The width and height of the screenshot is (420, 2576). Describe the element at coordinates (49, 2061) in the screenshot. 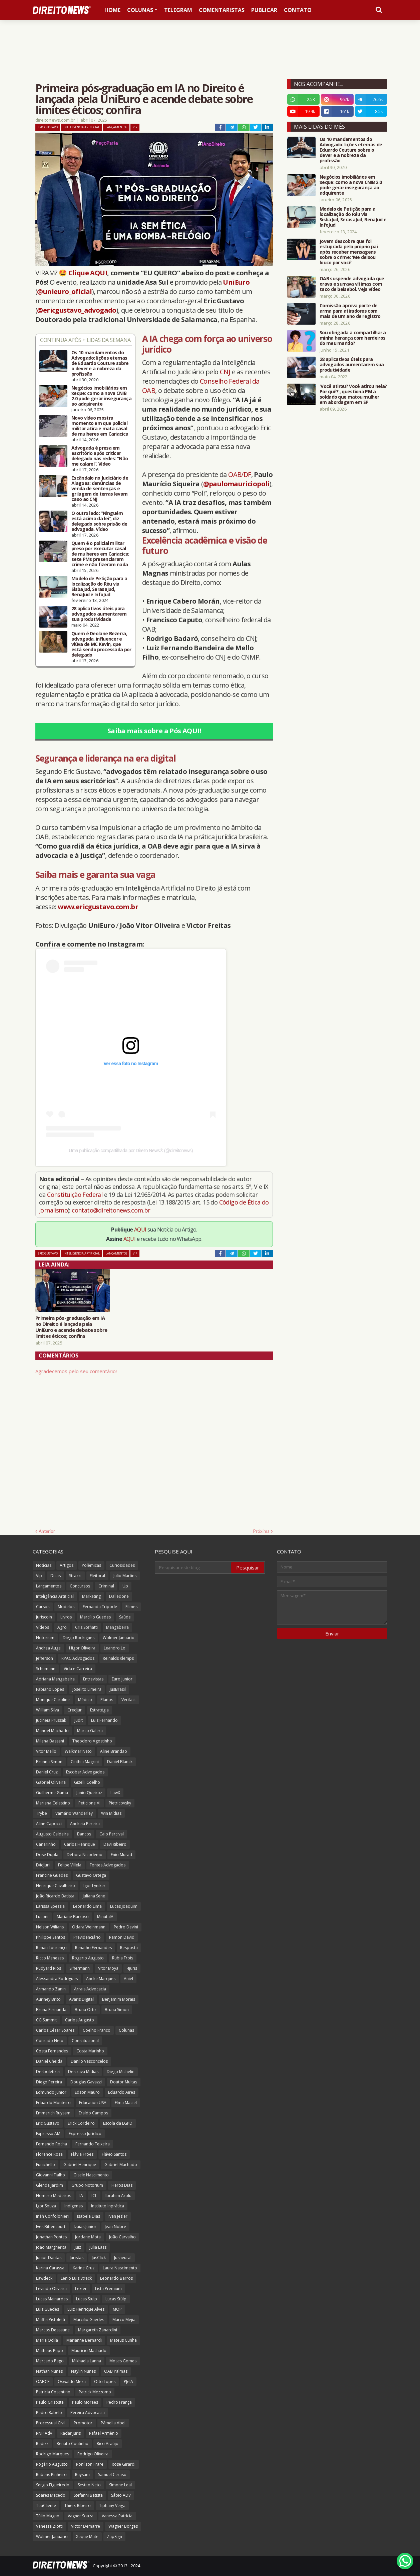

I see `Daniel Cheida` at that location.